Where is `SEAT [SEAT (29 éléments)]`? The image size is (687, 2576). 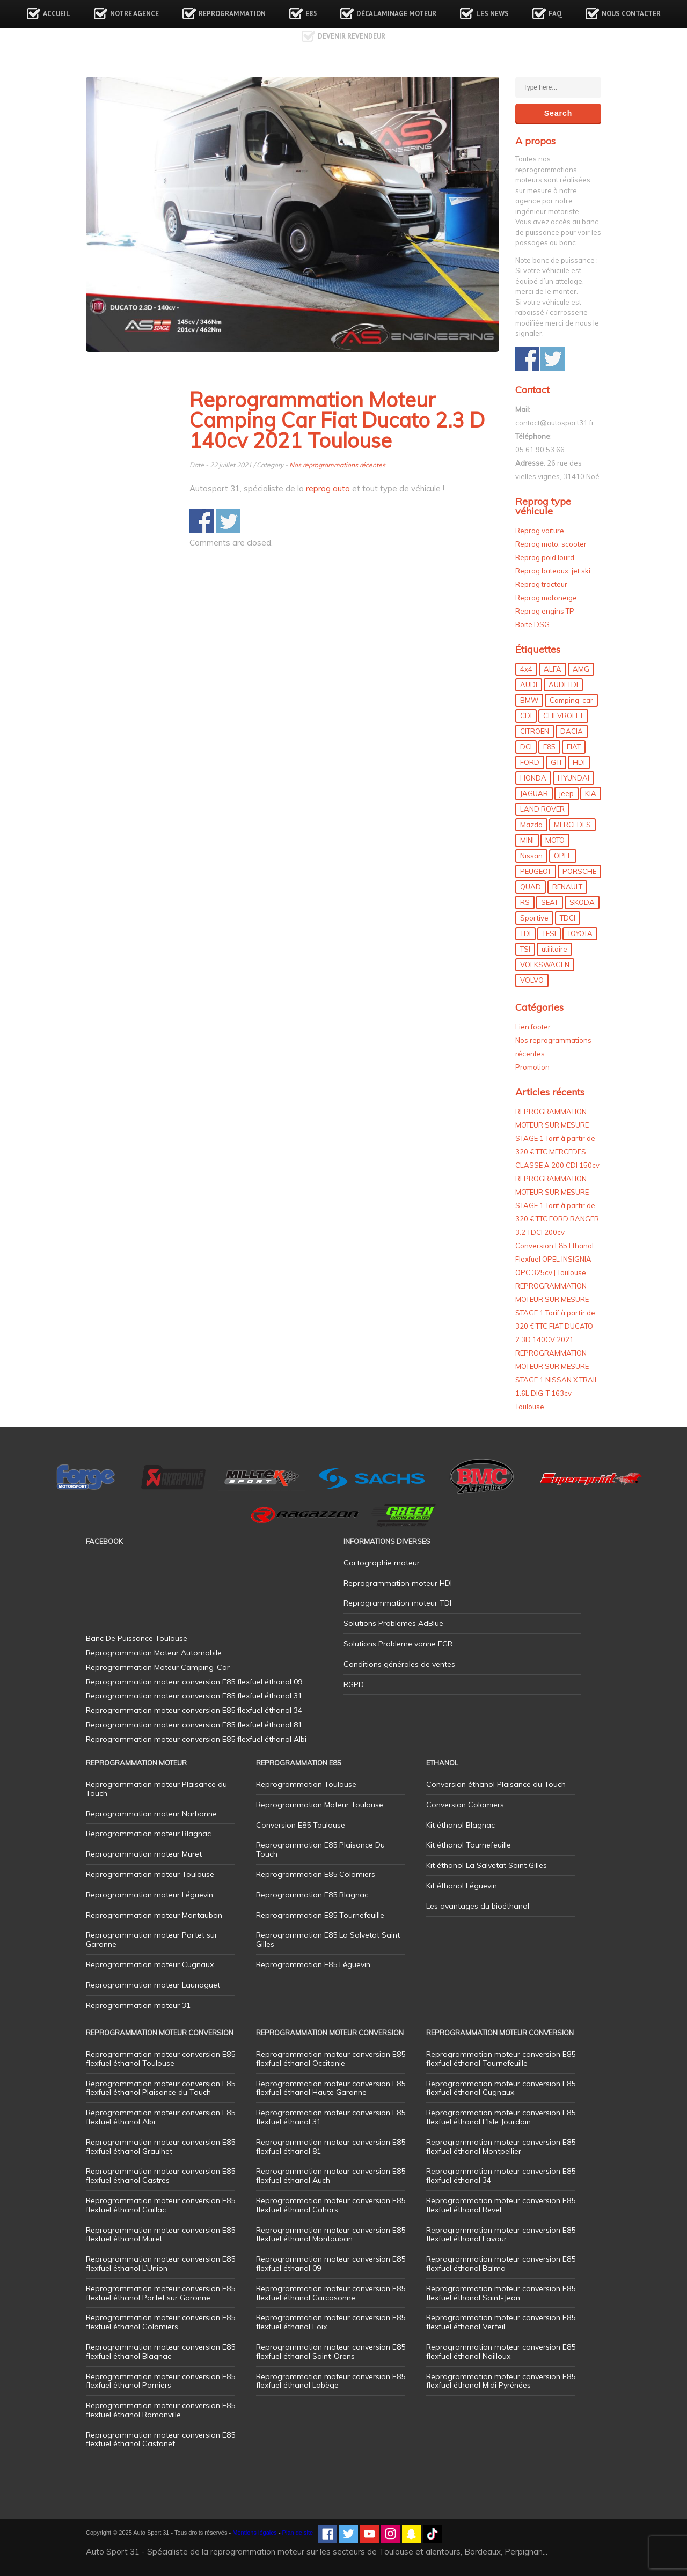
SEAT [SEAT (29 éléments)] is located at coordinates (549, 902).